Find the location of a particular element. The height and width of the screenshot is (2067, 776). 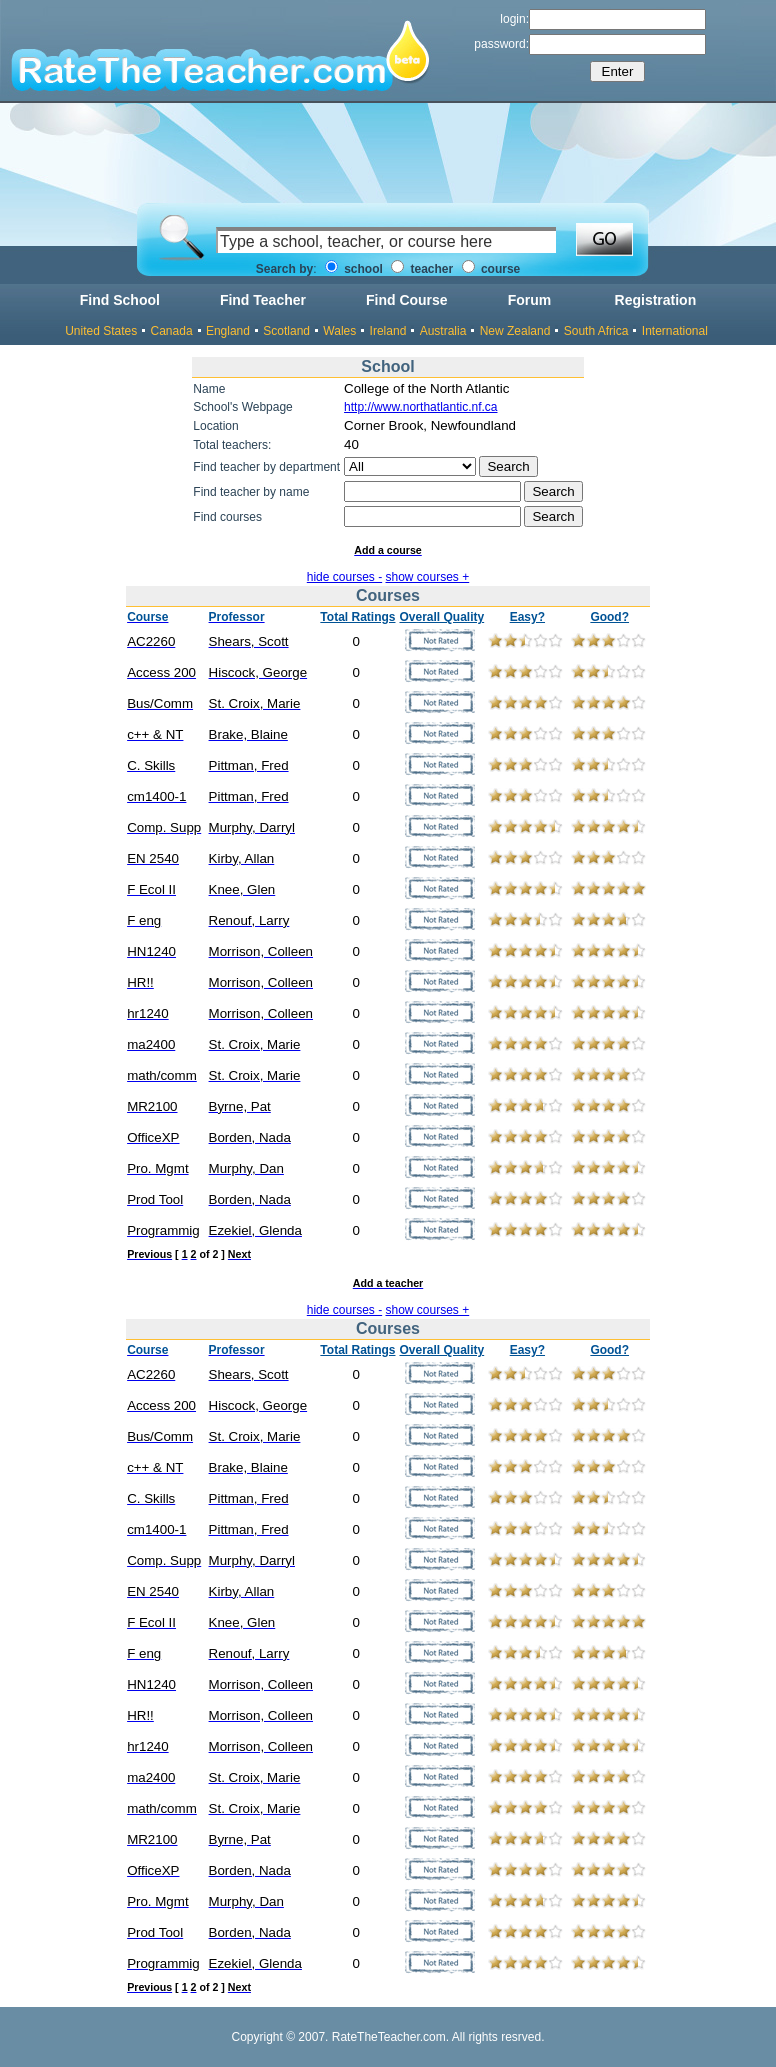

Registration is located at coordinates (656, 300).